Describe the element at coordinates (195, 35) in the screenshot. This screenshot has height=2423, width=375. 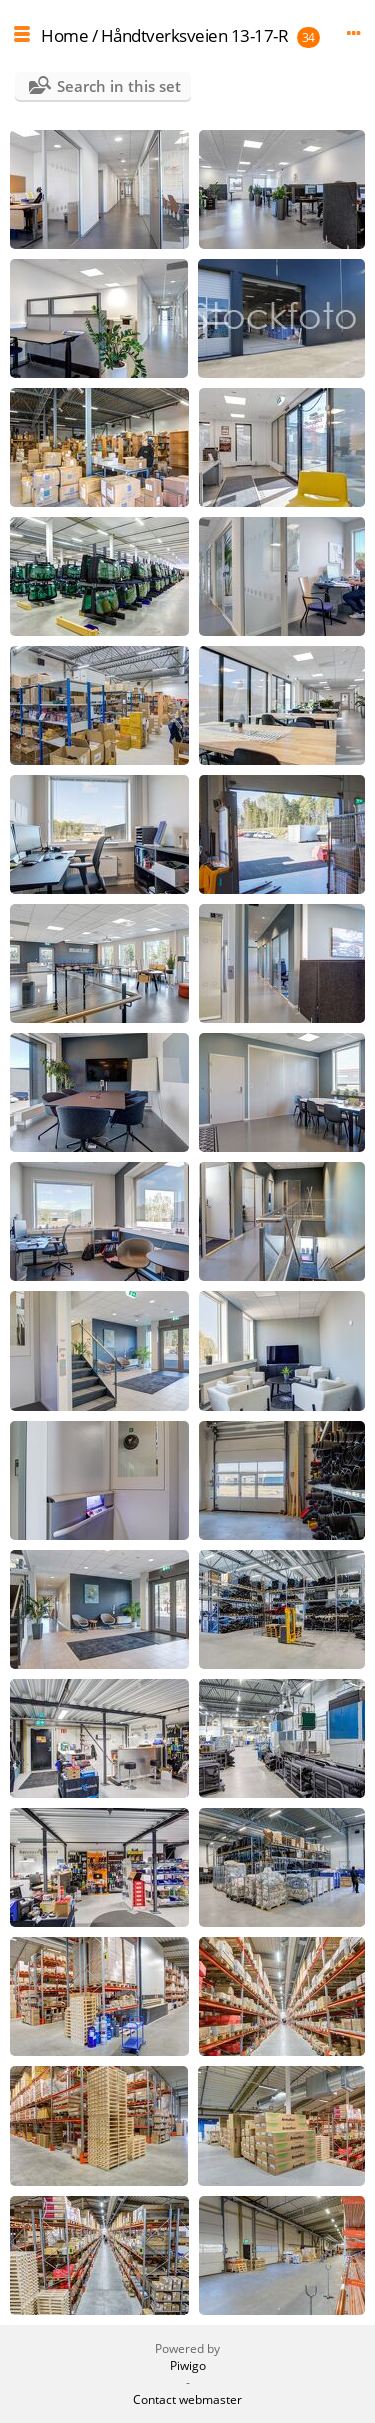
I see `Håndtverksveien 13-17-R` at that location.